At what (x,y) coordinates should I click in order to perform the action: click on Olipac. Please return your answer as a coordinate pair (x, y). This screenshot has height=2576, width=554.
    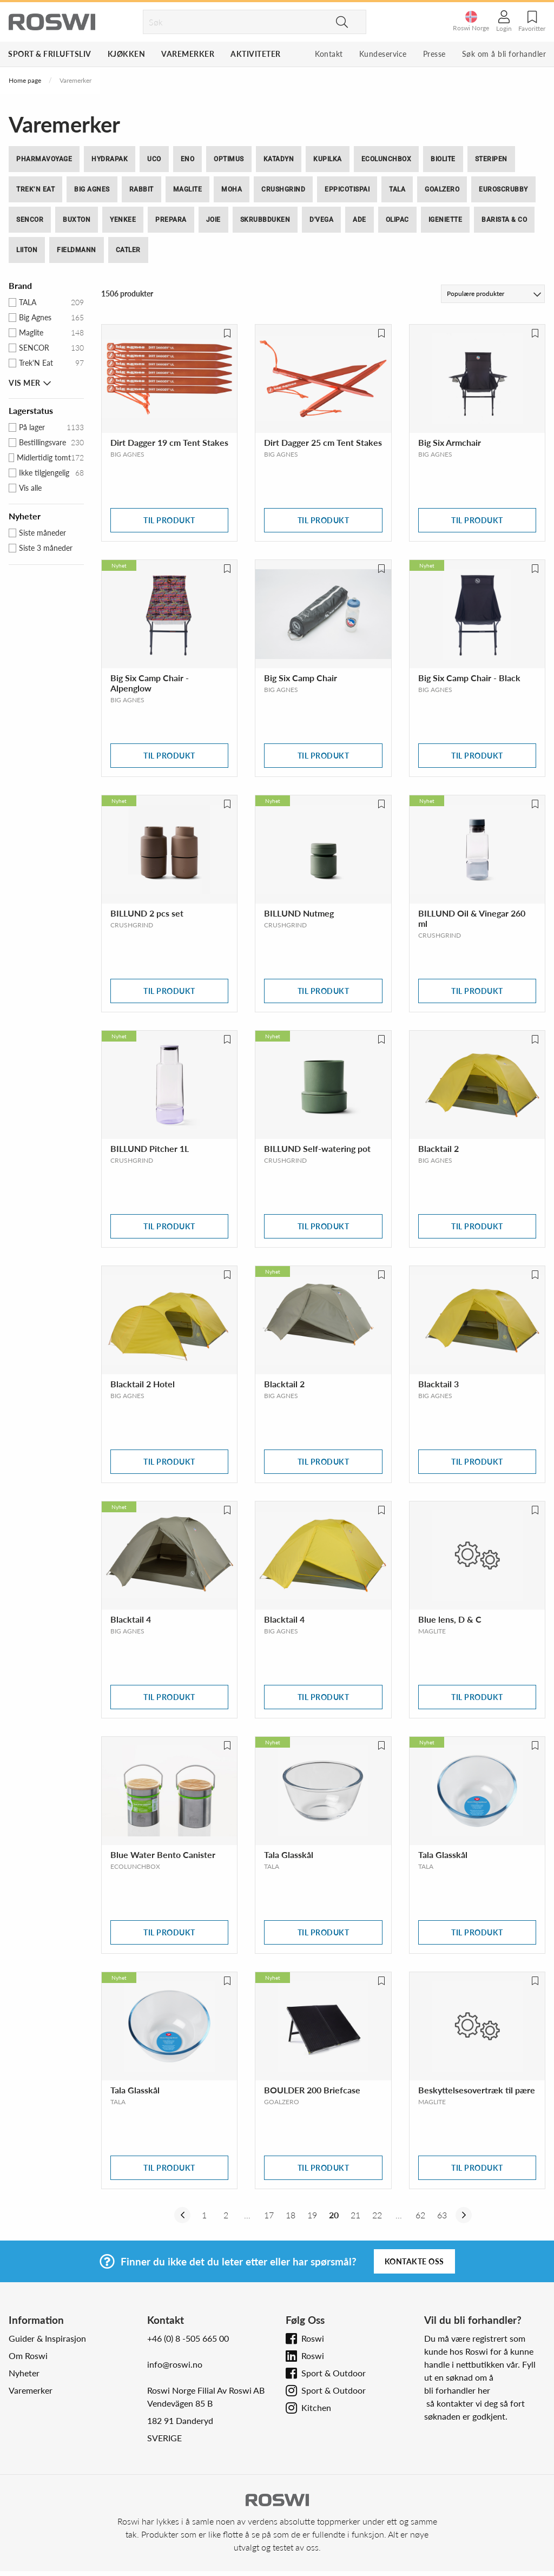
    Looking at the image, I should click on (397, 219).